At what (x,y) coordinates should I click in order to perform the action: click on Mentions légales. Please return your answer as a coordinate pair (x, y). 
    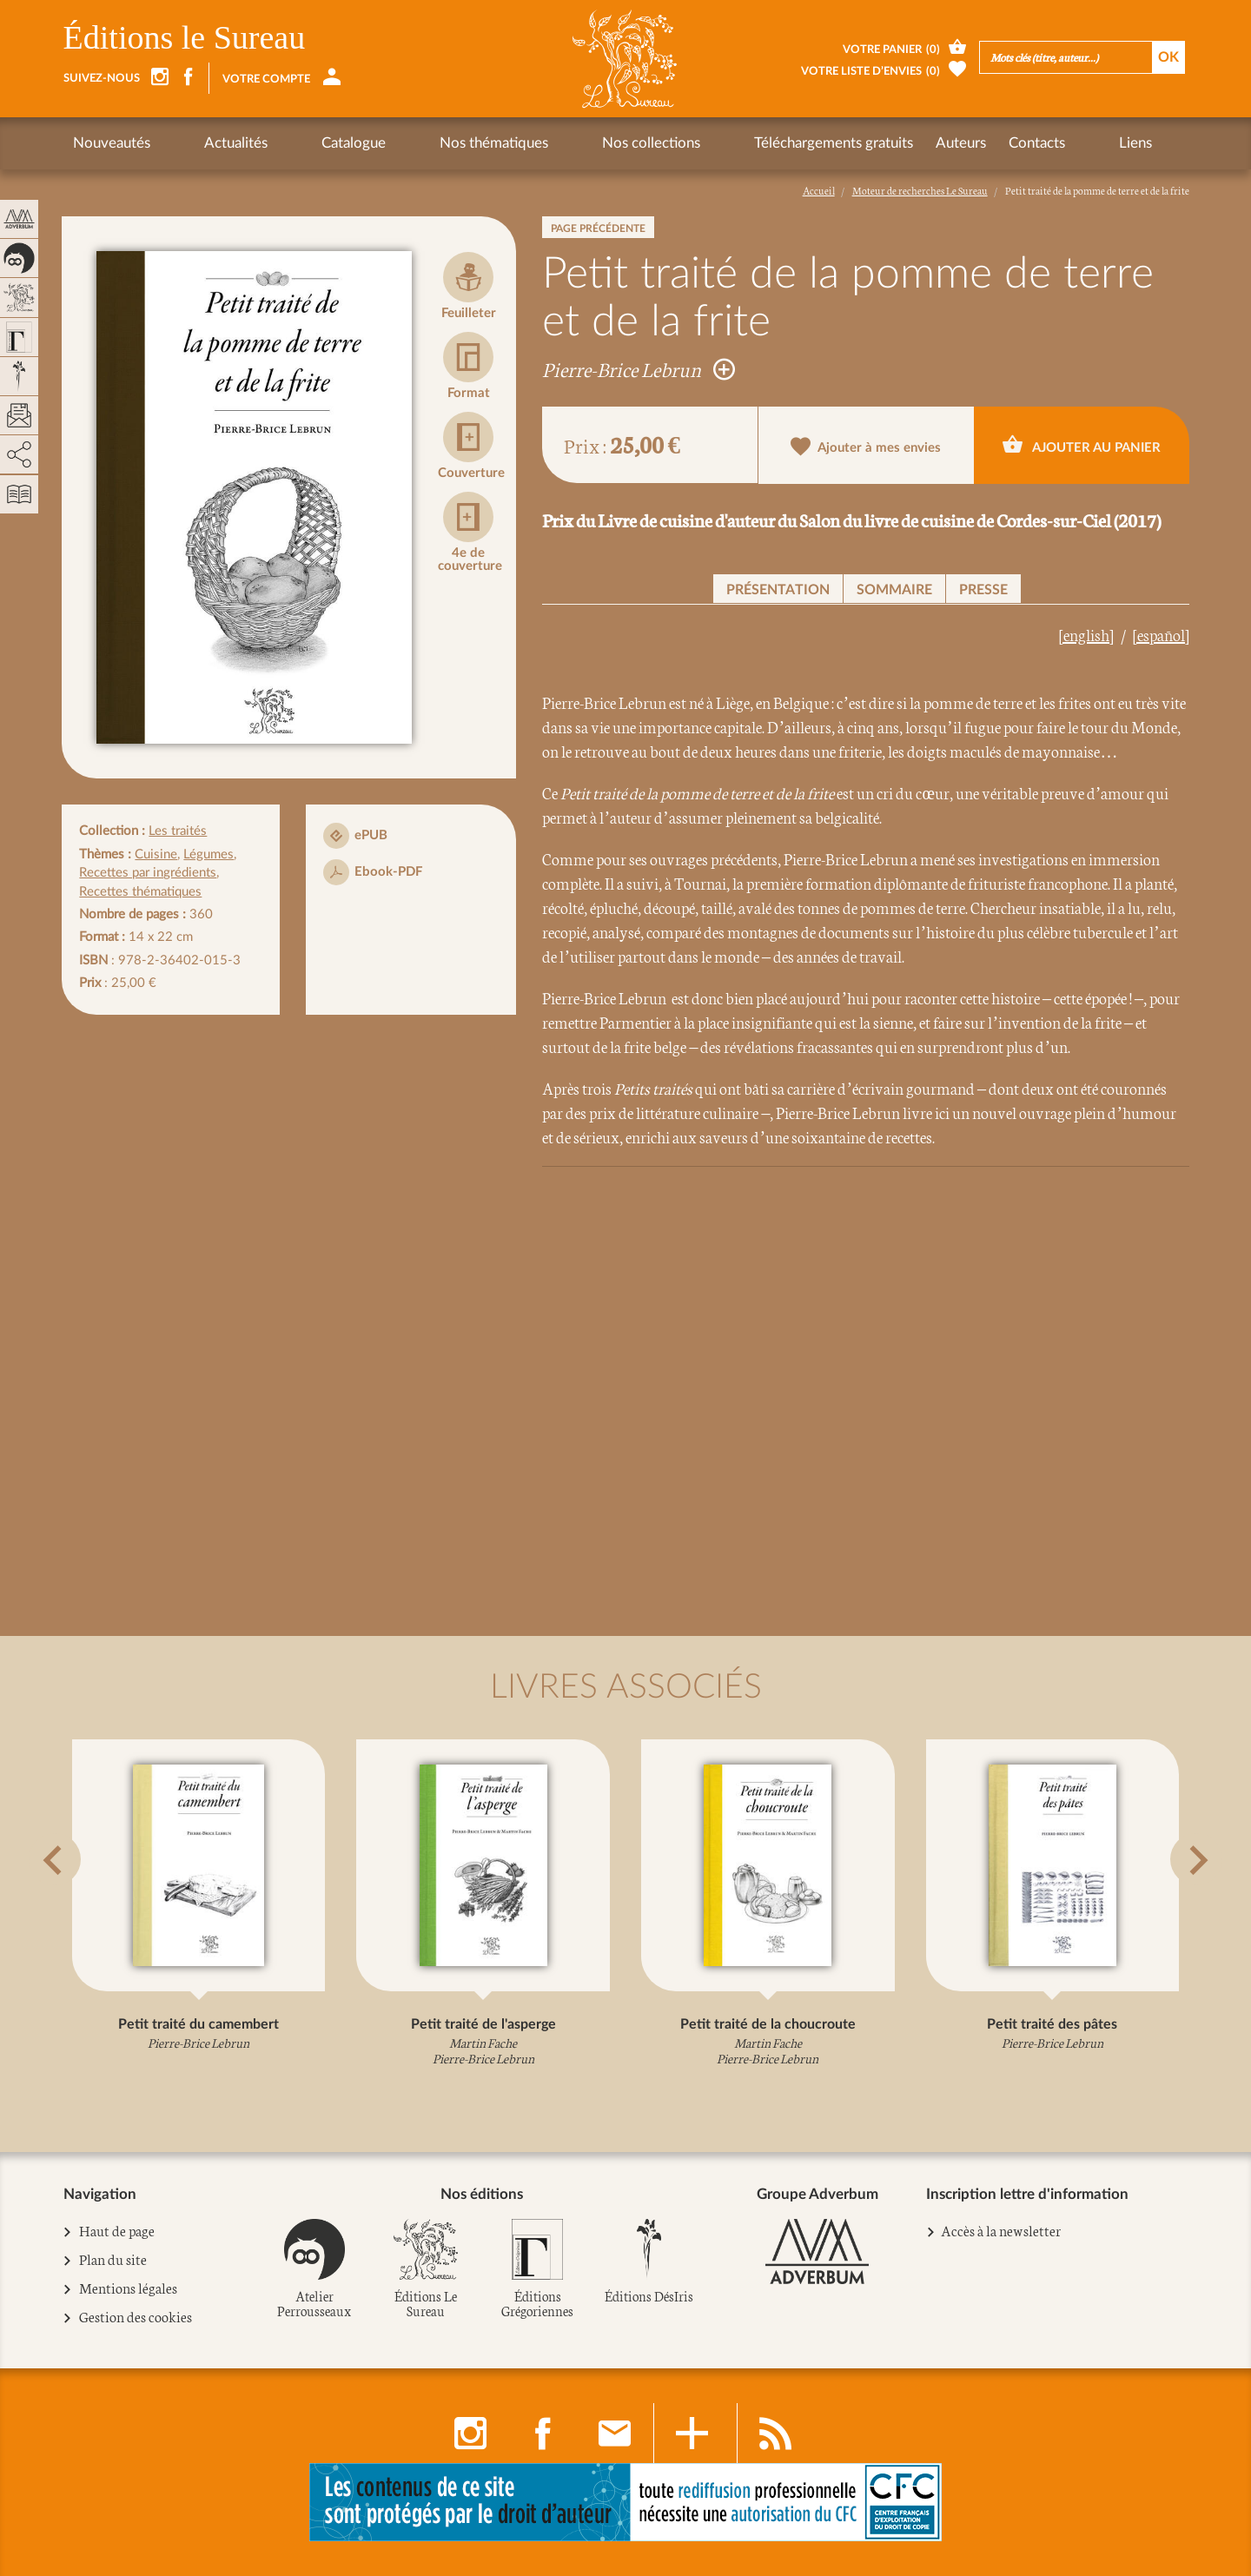
    Looking at the image, I should click on (128, 2288).